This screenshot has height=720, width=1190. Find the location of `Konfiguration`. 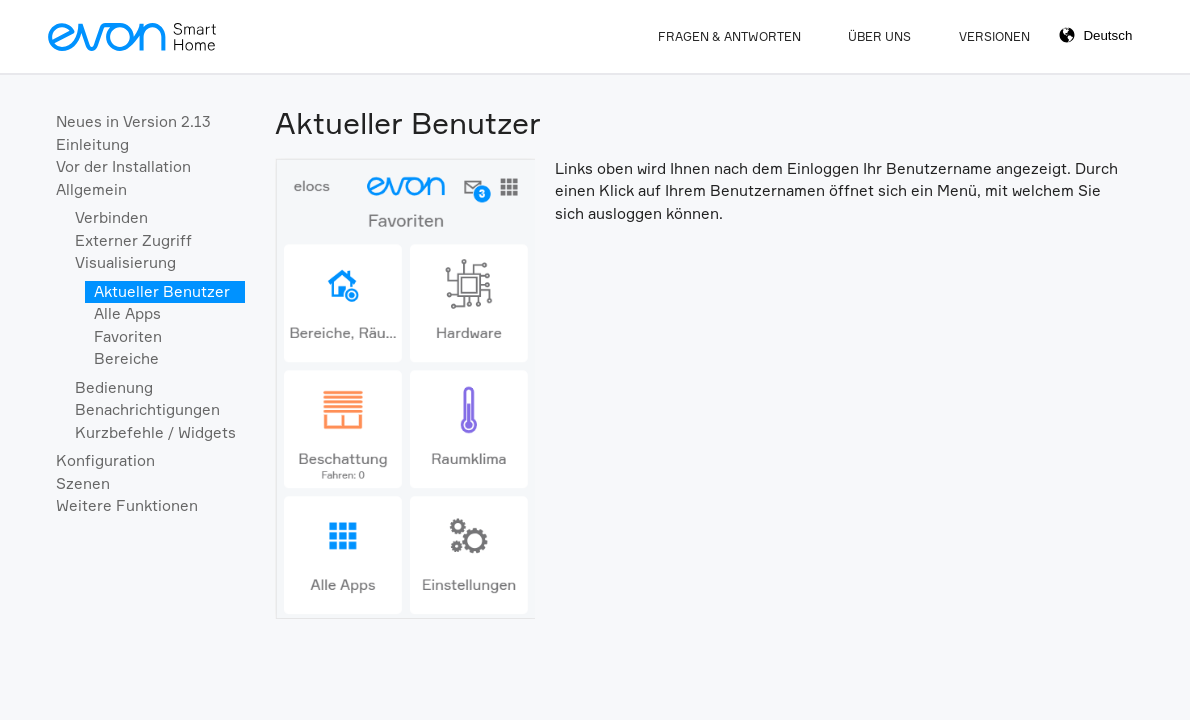

Konfiguration is located at coordinates (105, 460).